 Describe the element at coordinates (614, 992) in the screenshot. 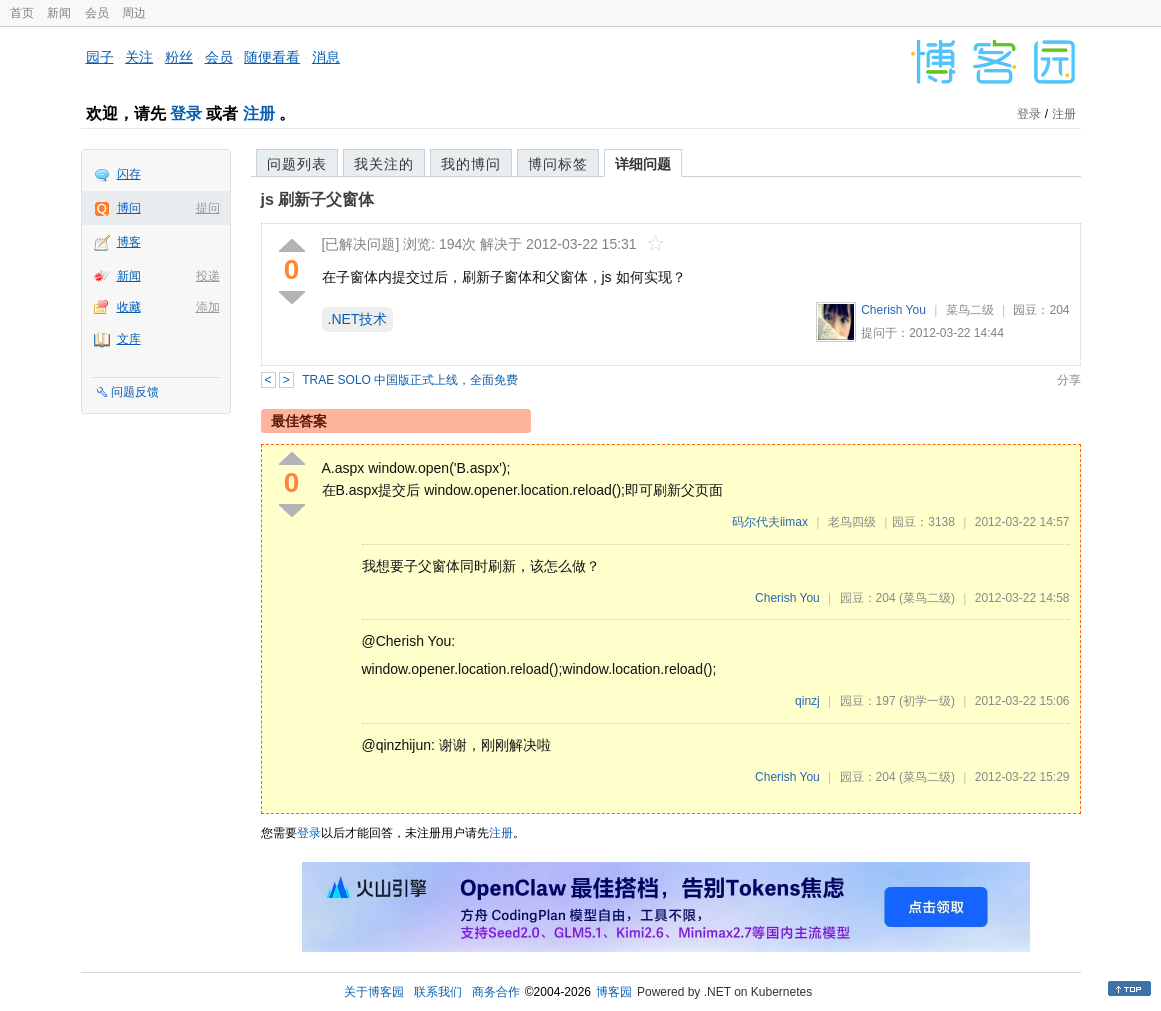

I see `博客园` at that location.